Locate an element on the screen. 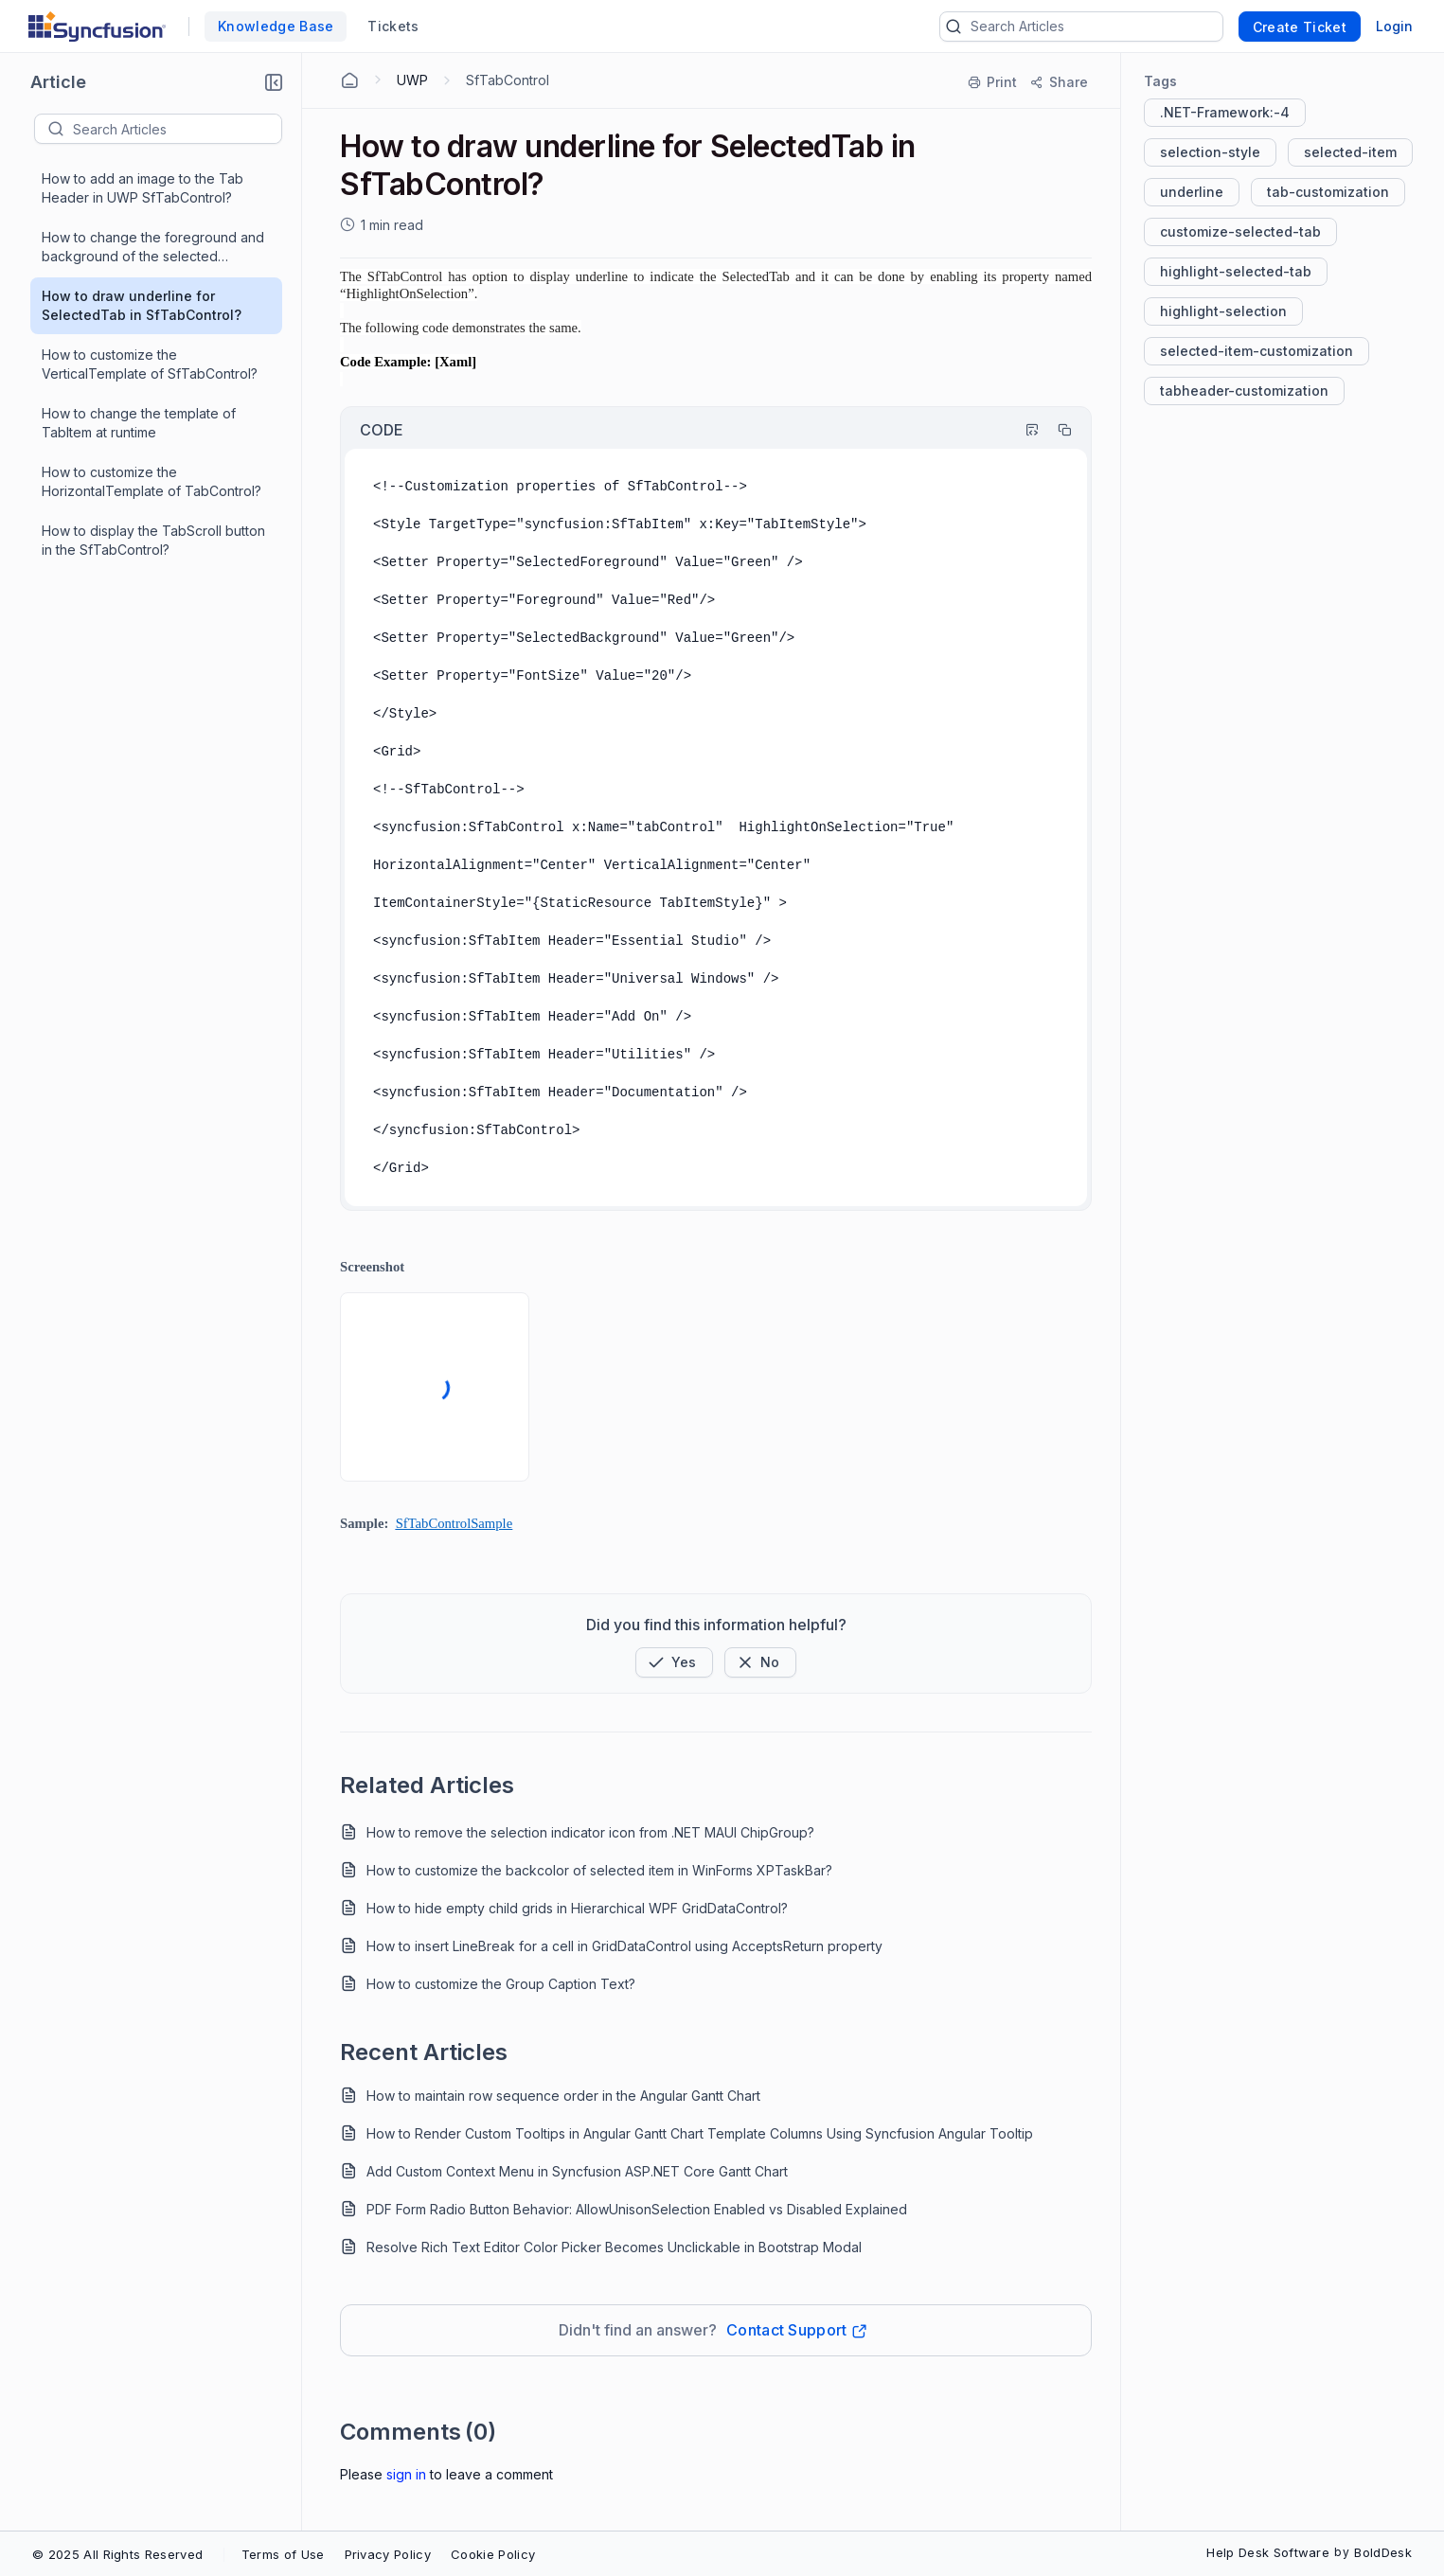 Image resolution: width=1444 pixels, height=2576 pixels. [Share] is located at coordinates (1058, 82).